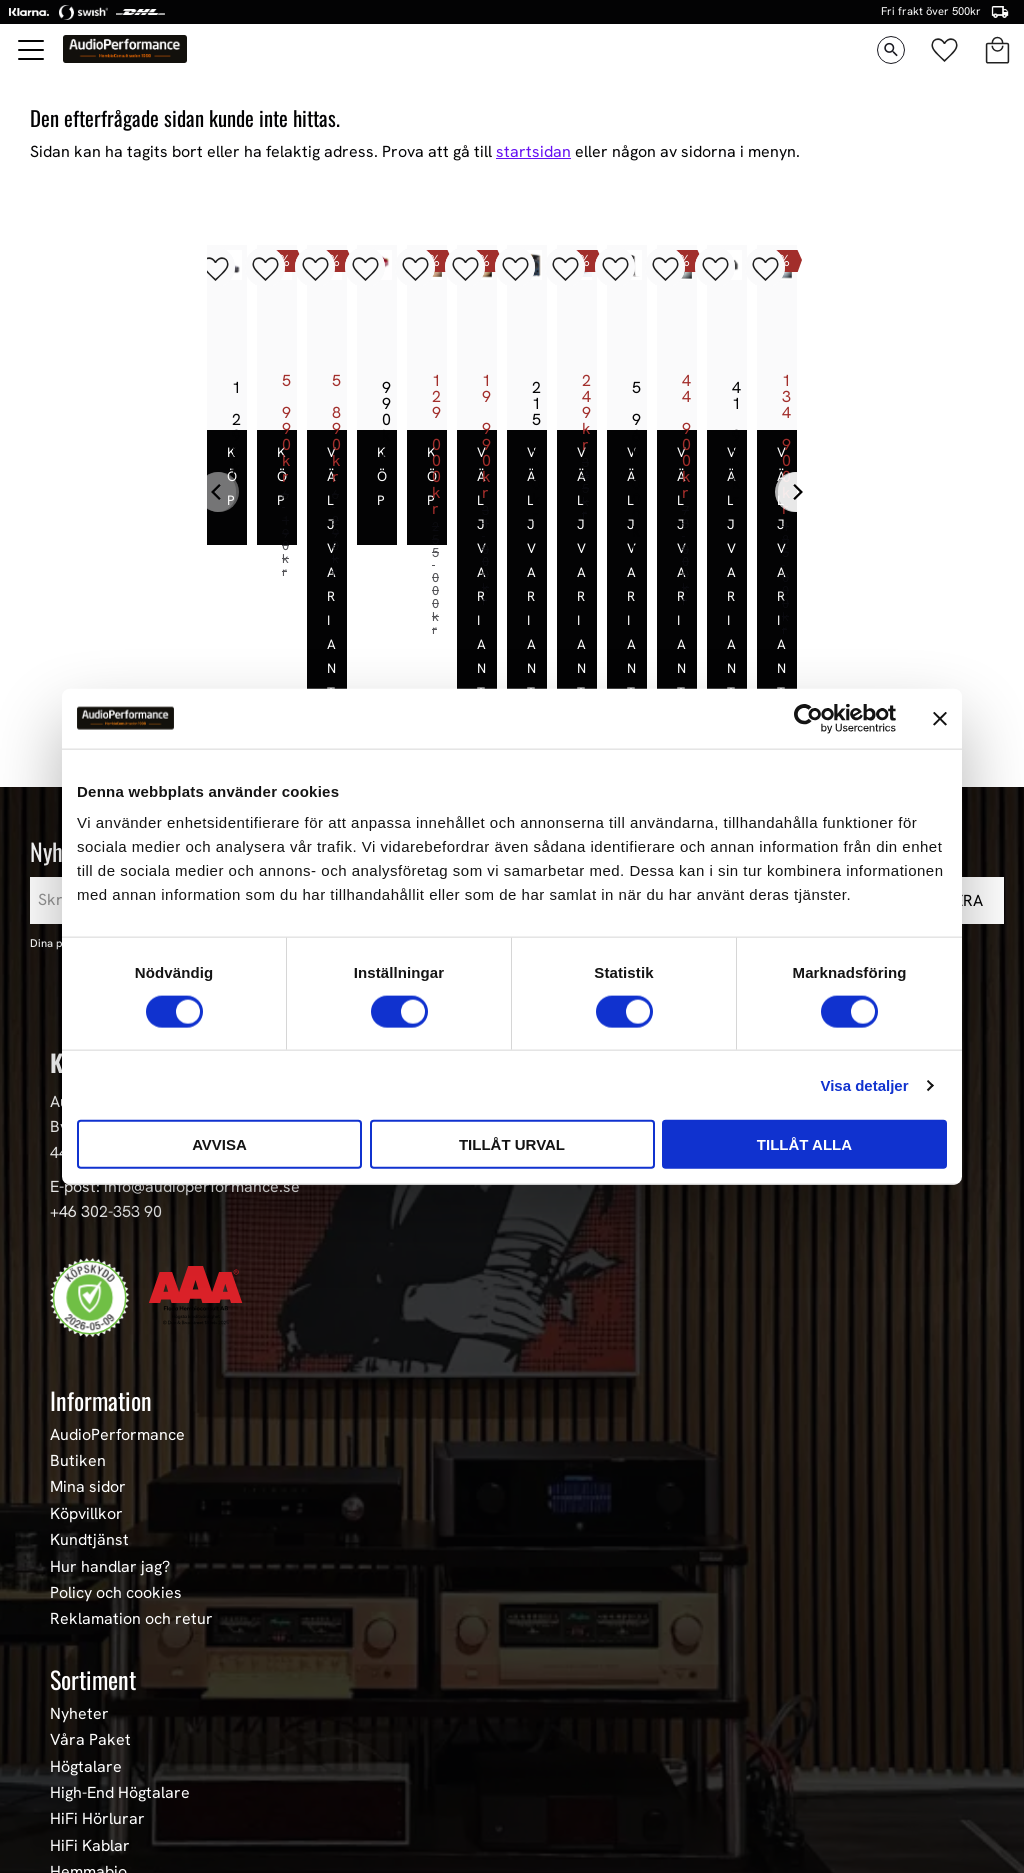  Describe the element at coordinates (940, 718) in the screenshot. I see `[Stäng panelen]` at that location.